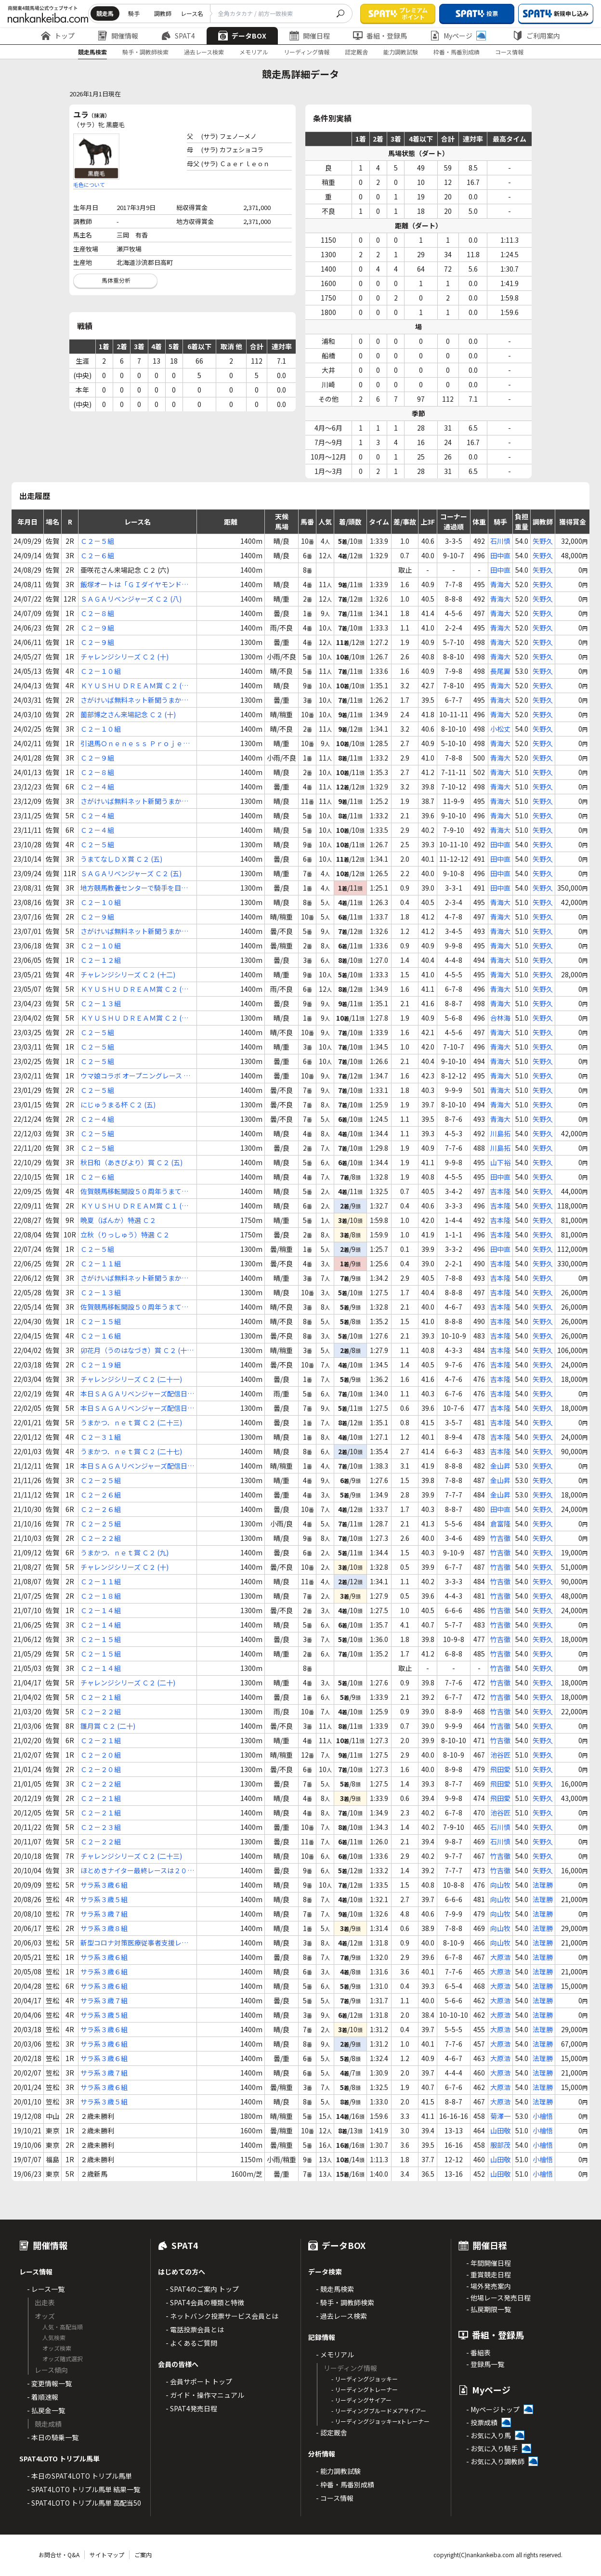  What do you see at coordinates (100, 1480) in the screenshot?
I see `Ｃ２－２５組` at bounding box center [100, 1480].